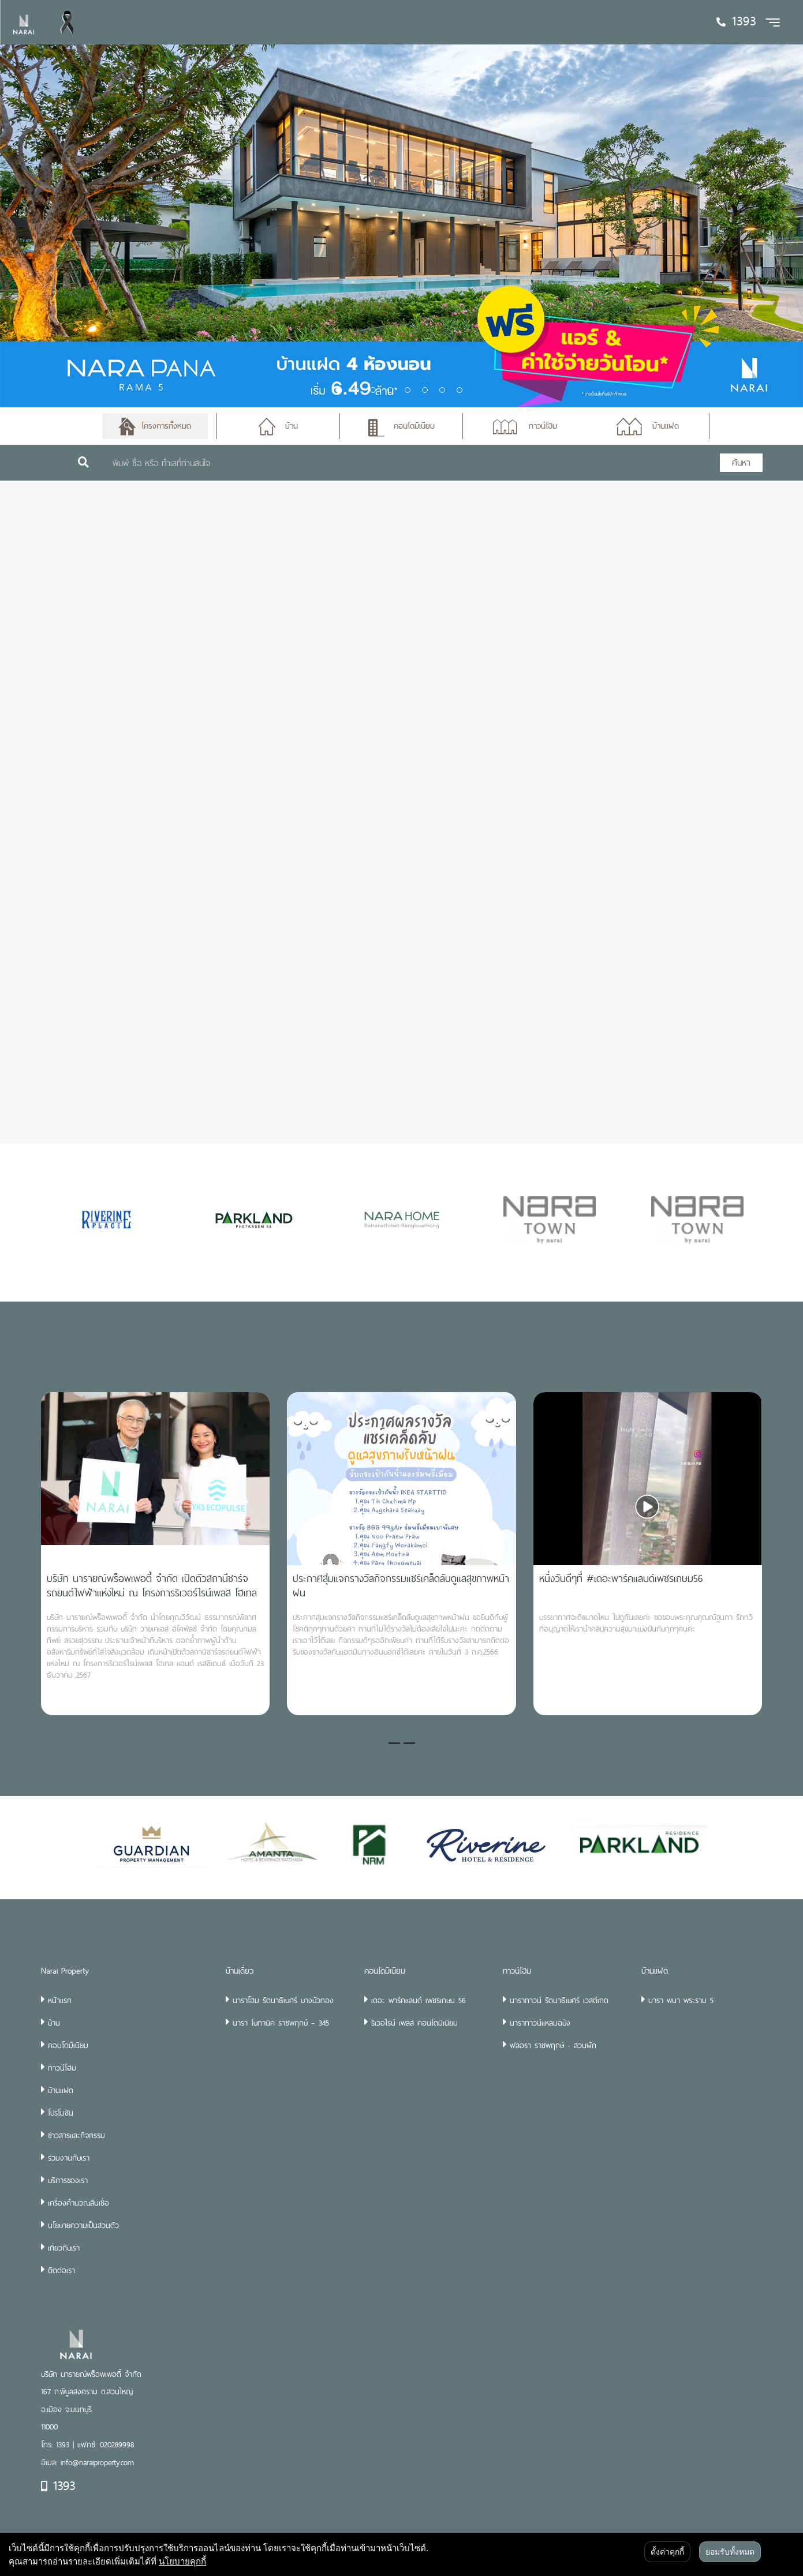  I want to click on โปรโมชัน, so click(60, 2112).